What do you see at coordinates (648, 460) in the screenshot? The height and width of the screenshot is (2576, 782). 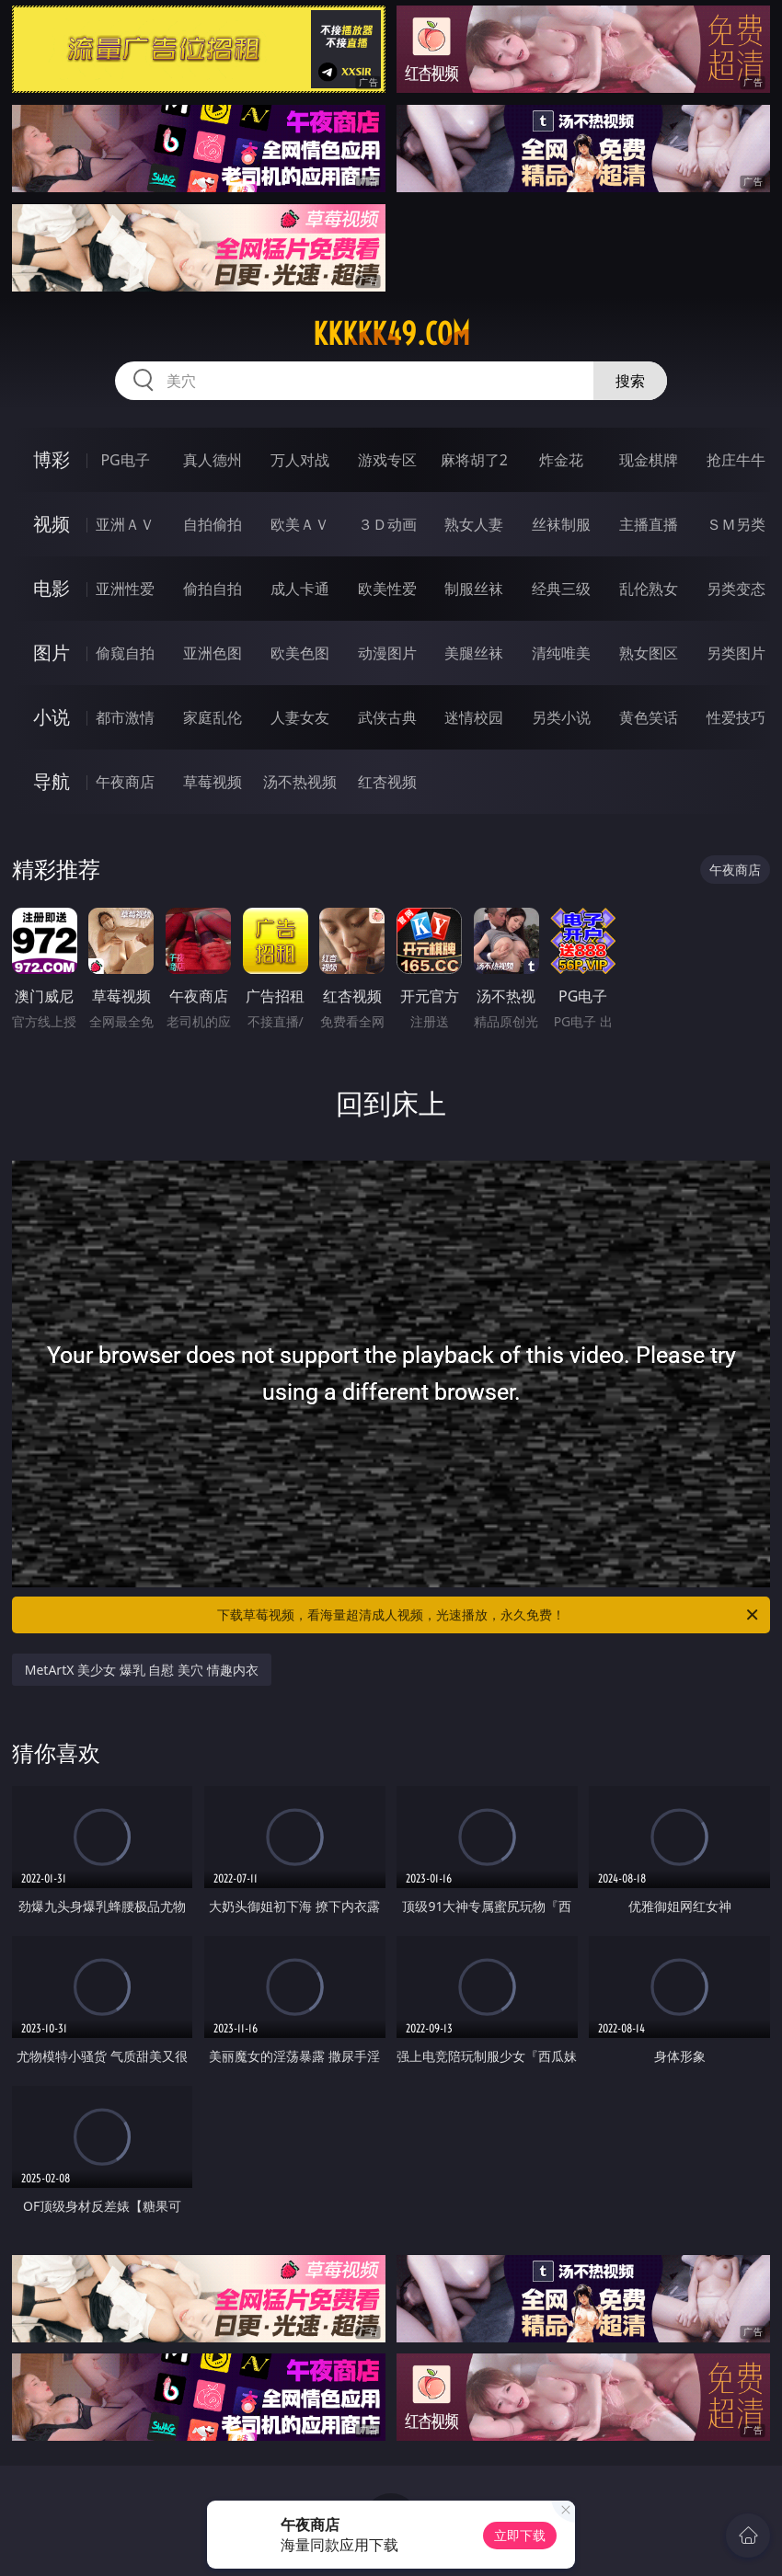 I see `现金棋牌` at bounding box center [648, 460].